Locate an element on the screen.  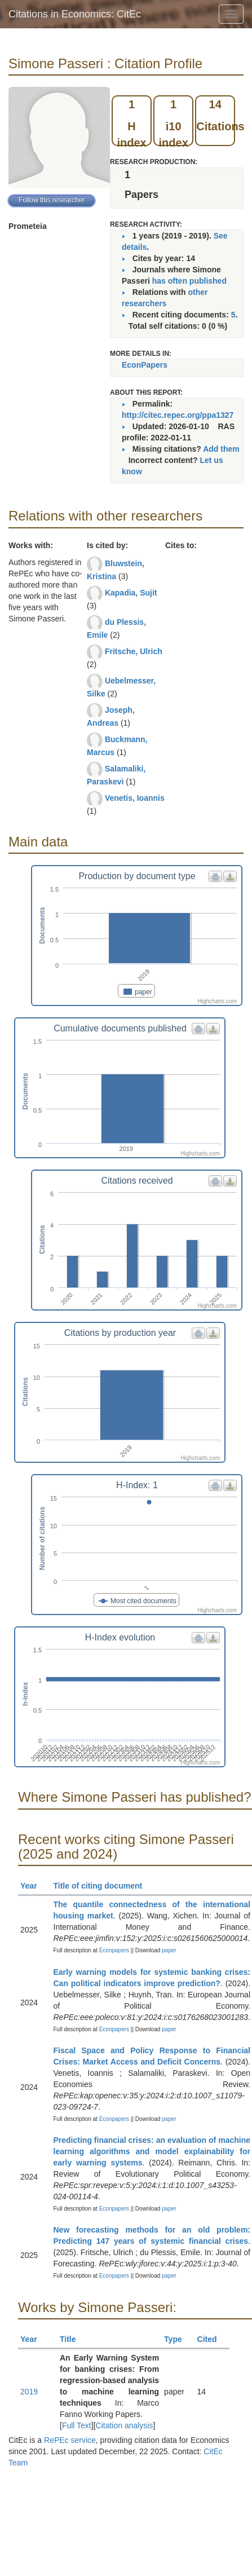
Cited is located at coordinates (212, 2339).